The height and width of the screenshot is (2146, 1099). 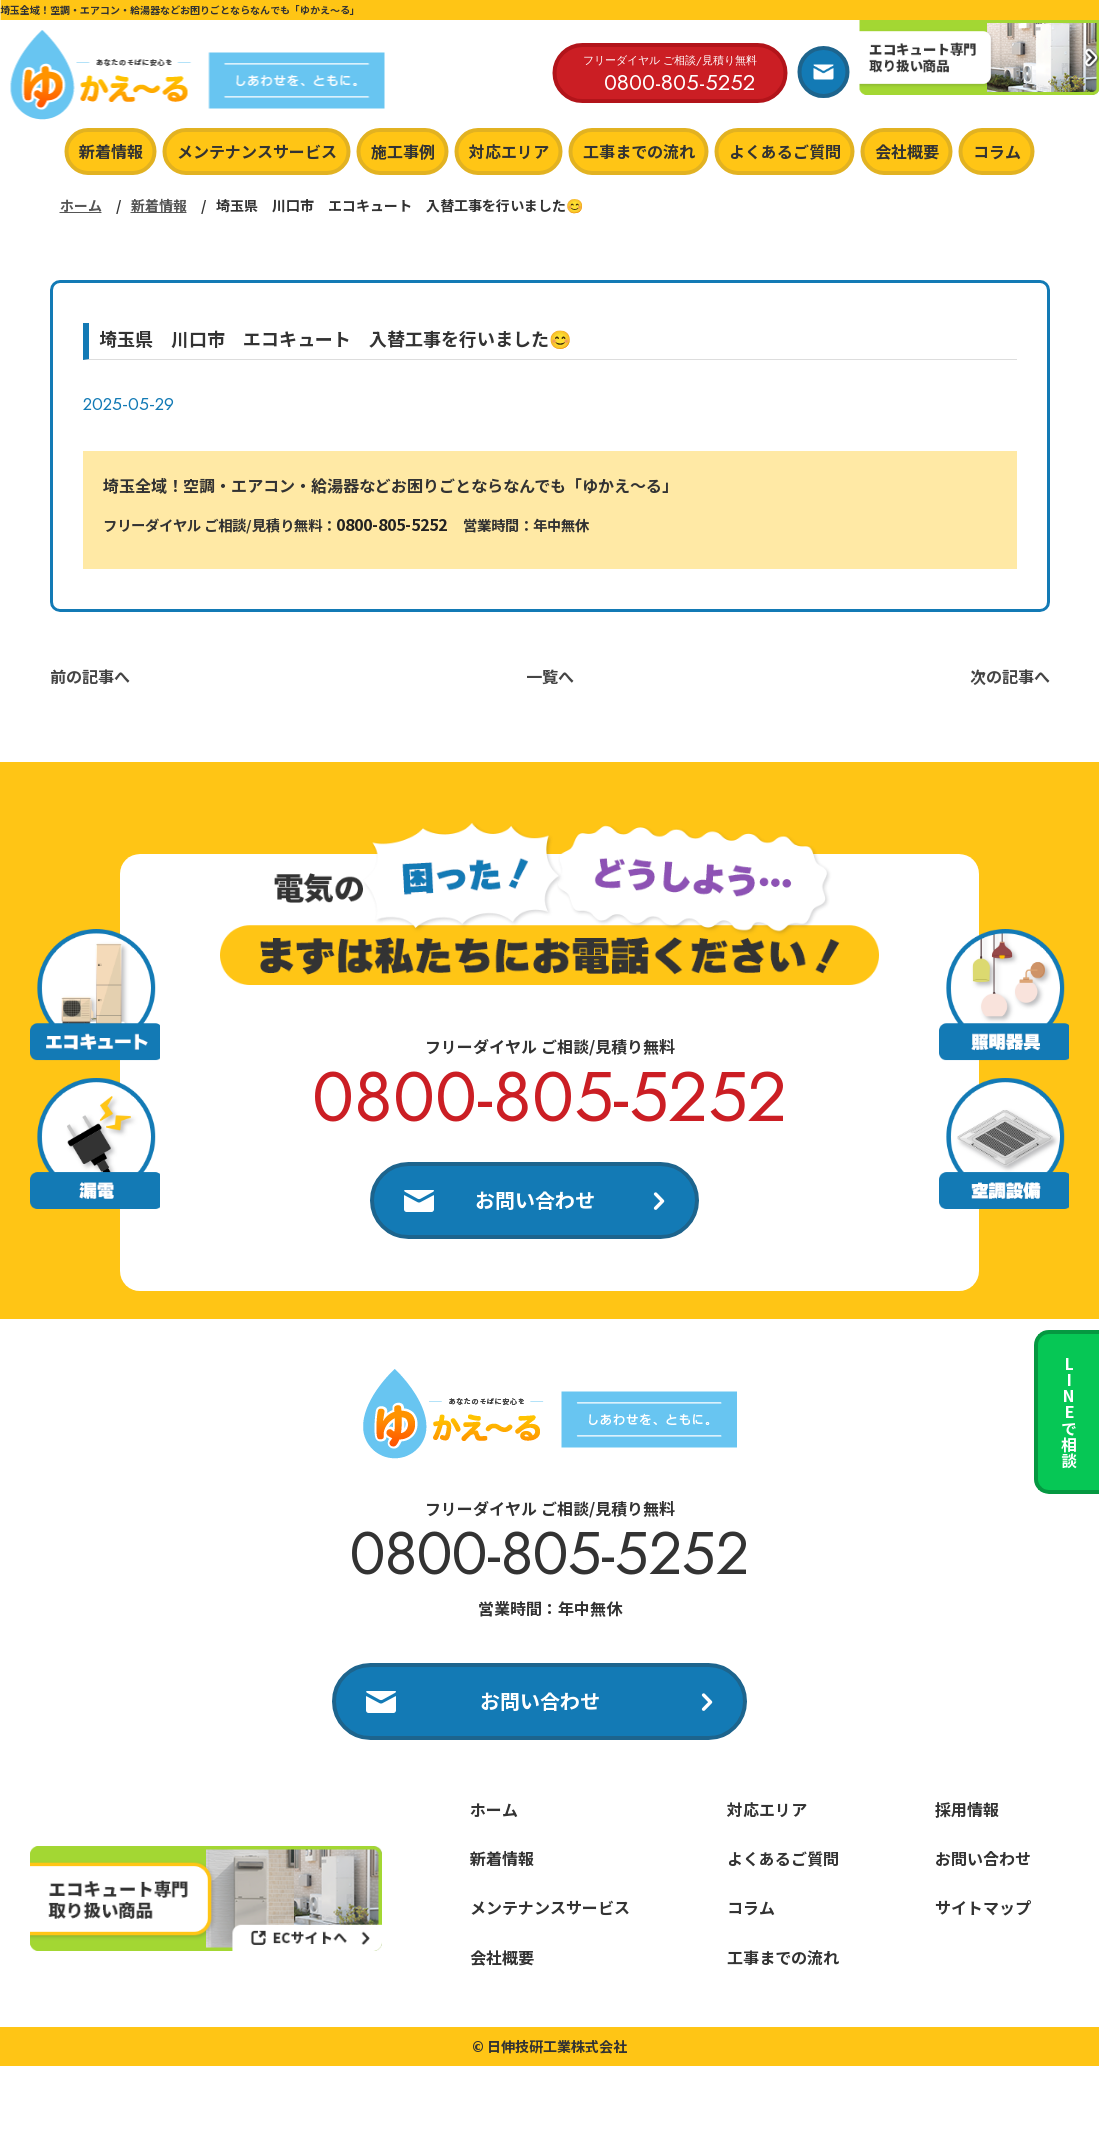 I want to click on ホーム, so click(x=81, y=205).